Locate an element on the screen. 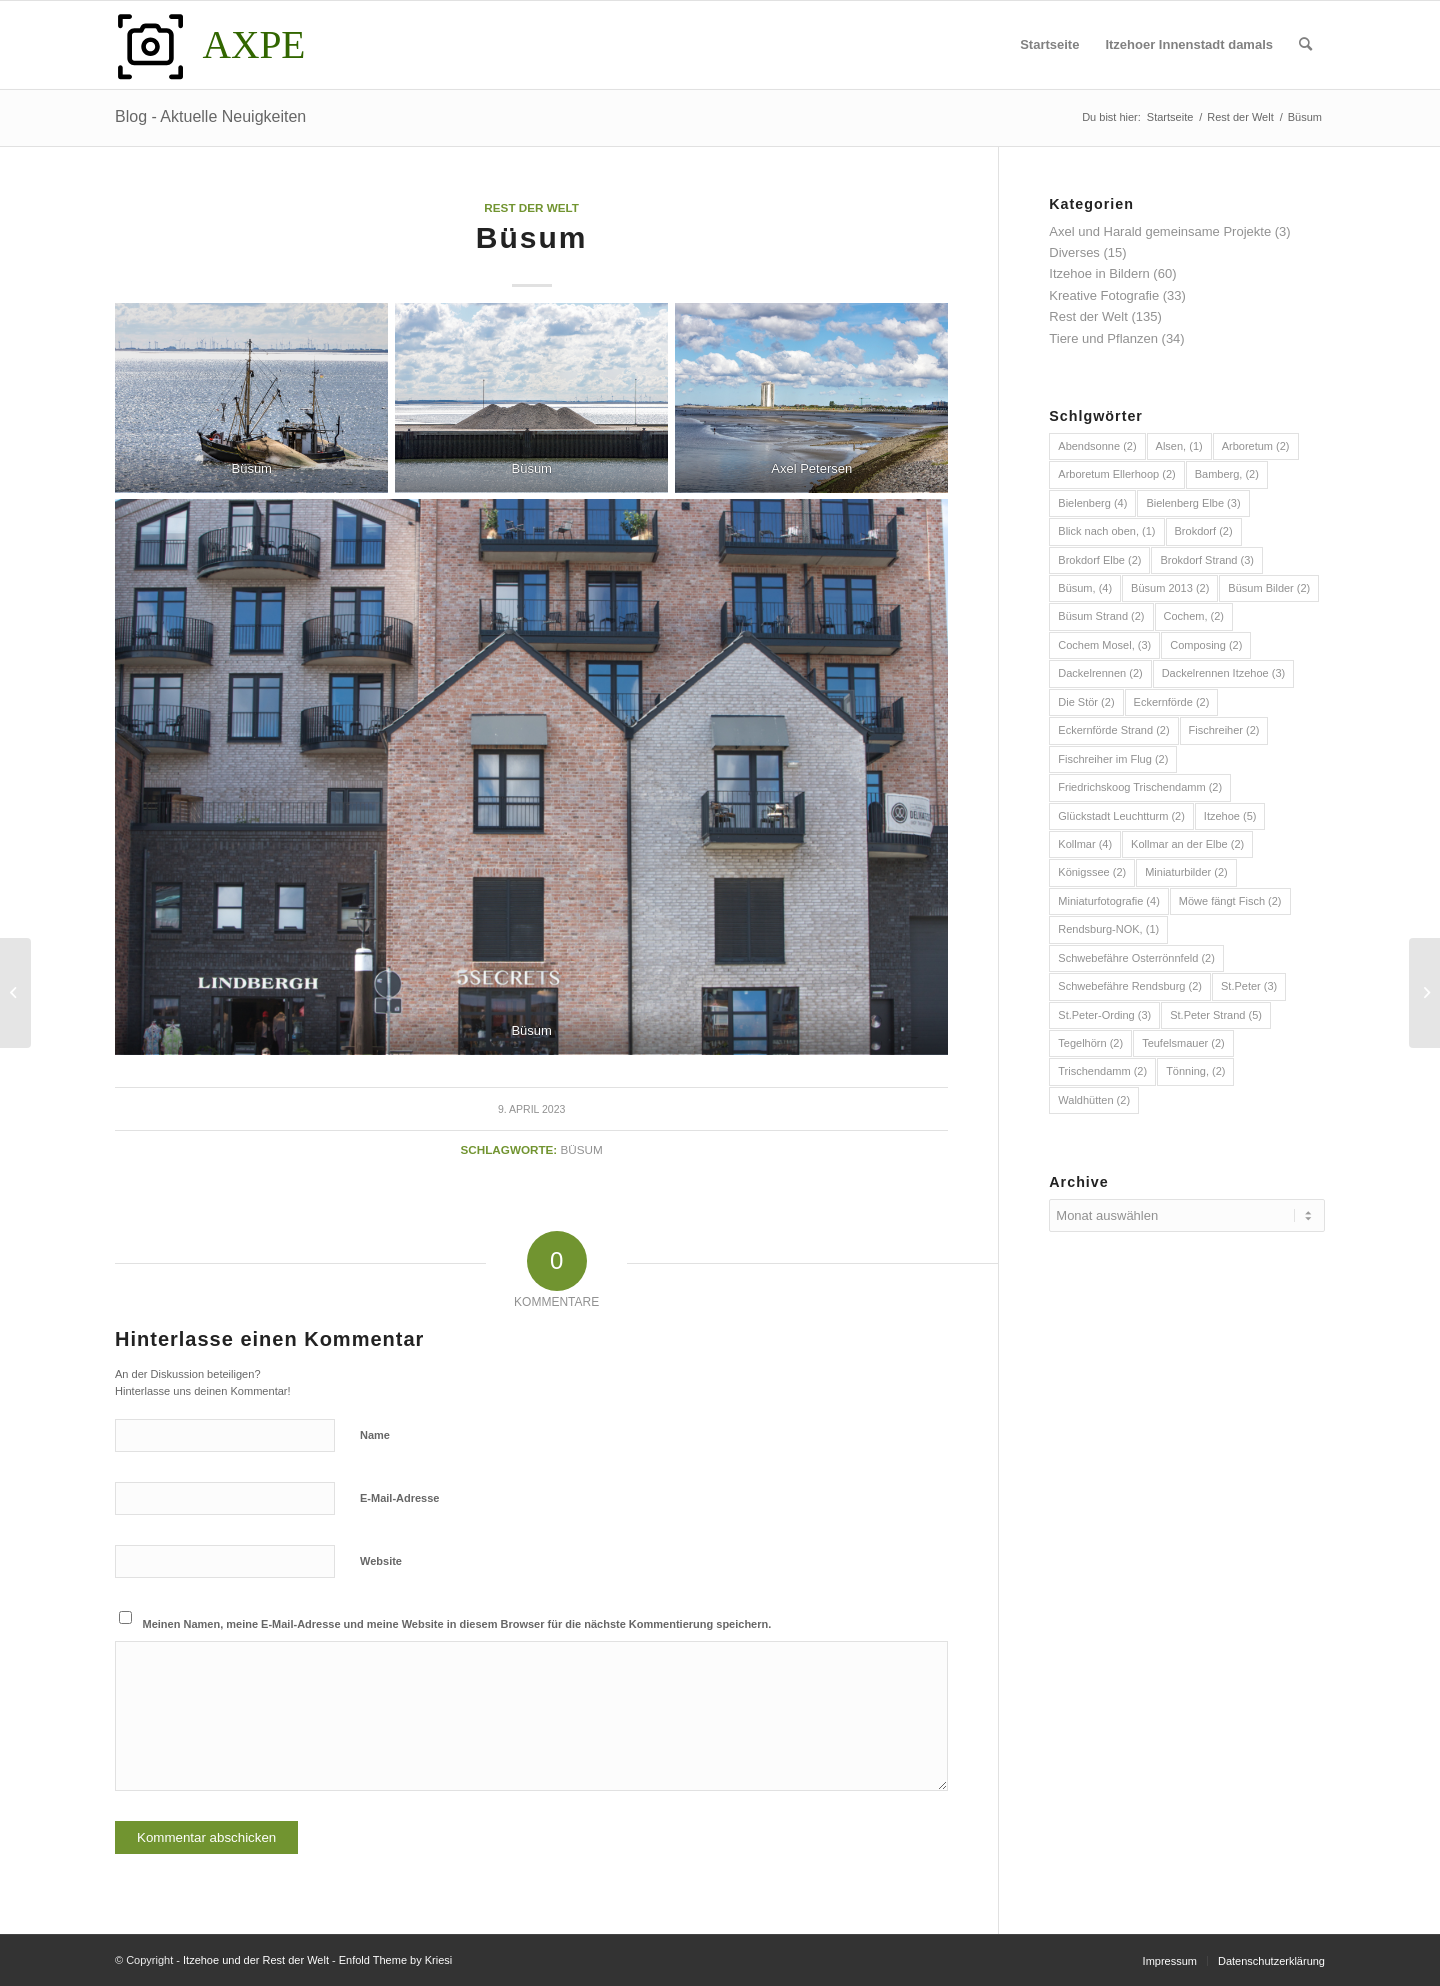 The width and height of the screenshot is (1440, 1986). Dackelrennen [Dackelrennen (2 Einträge)] is located at coordinates (1100, 673).